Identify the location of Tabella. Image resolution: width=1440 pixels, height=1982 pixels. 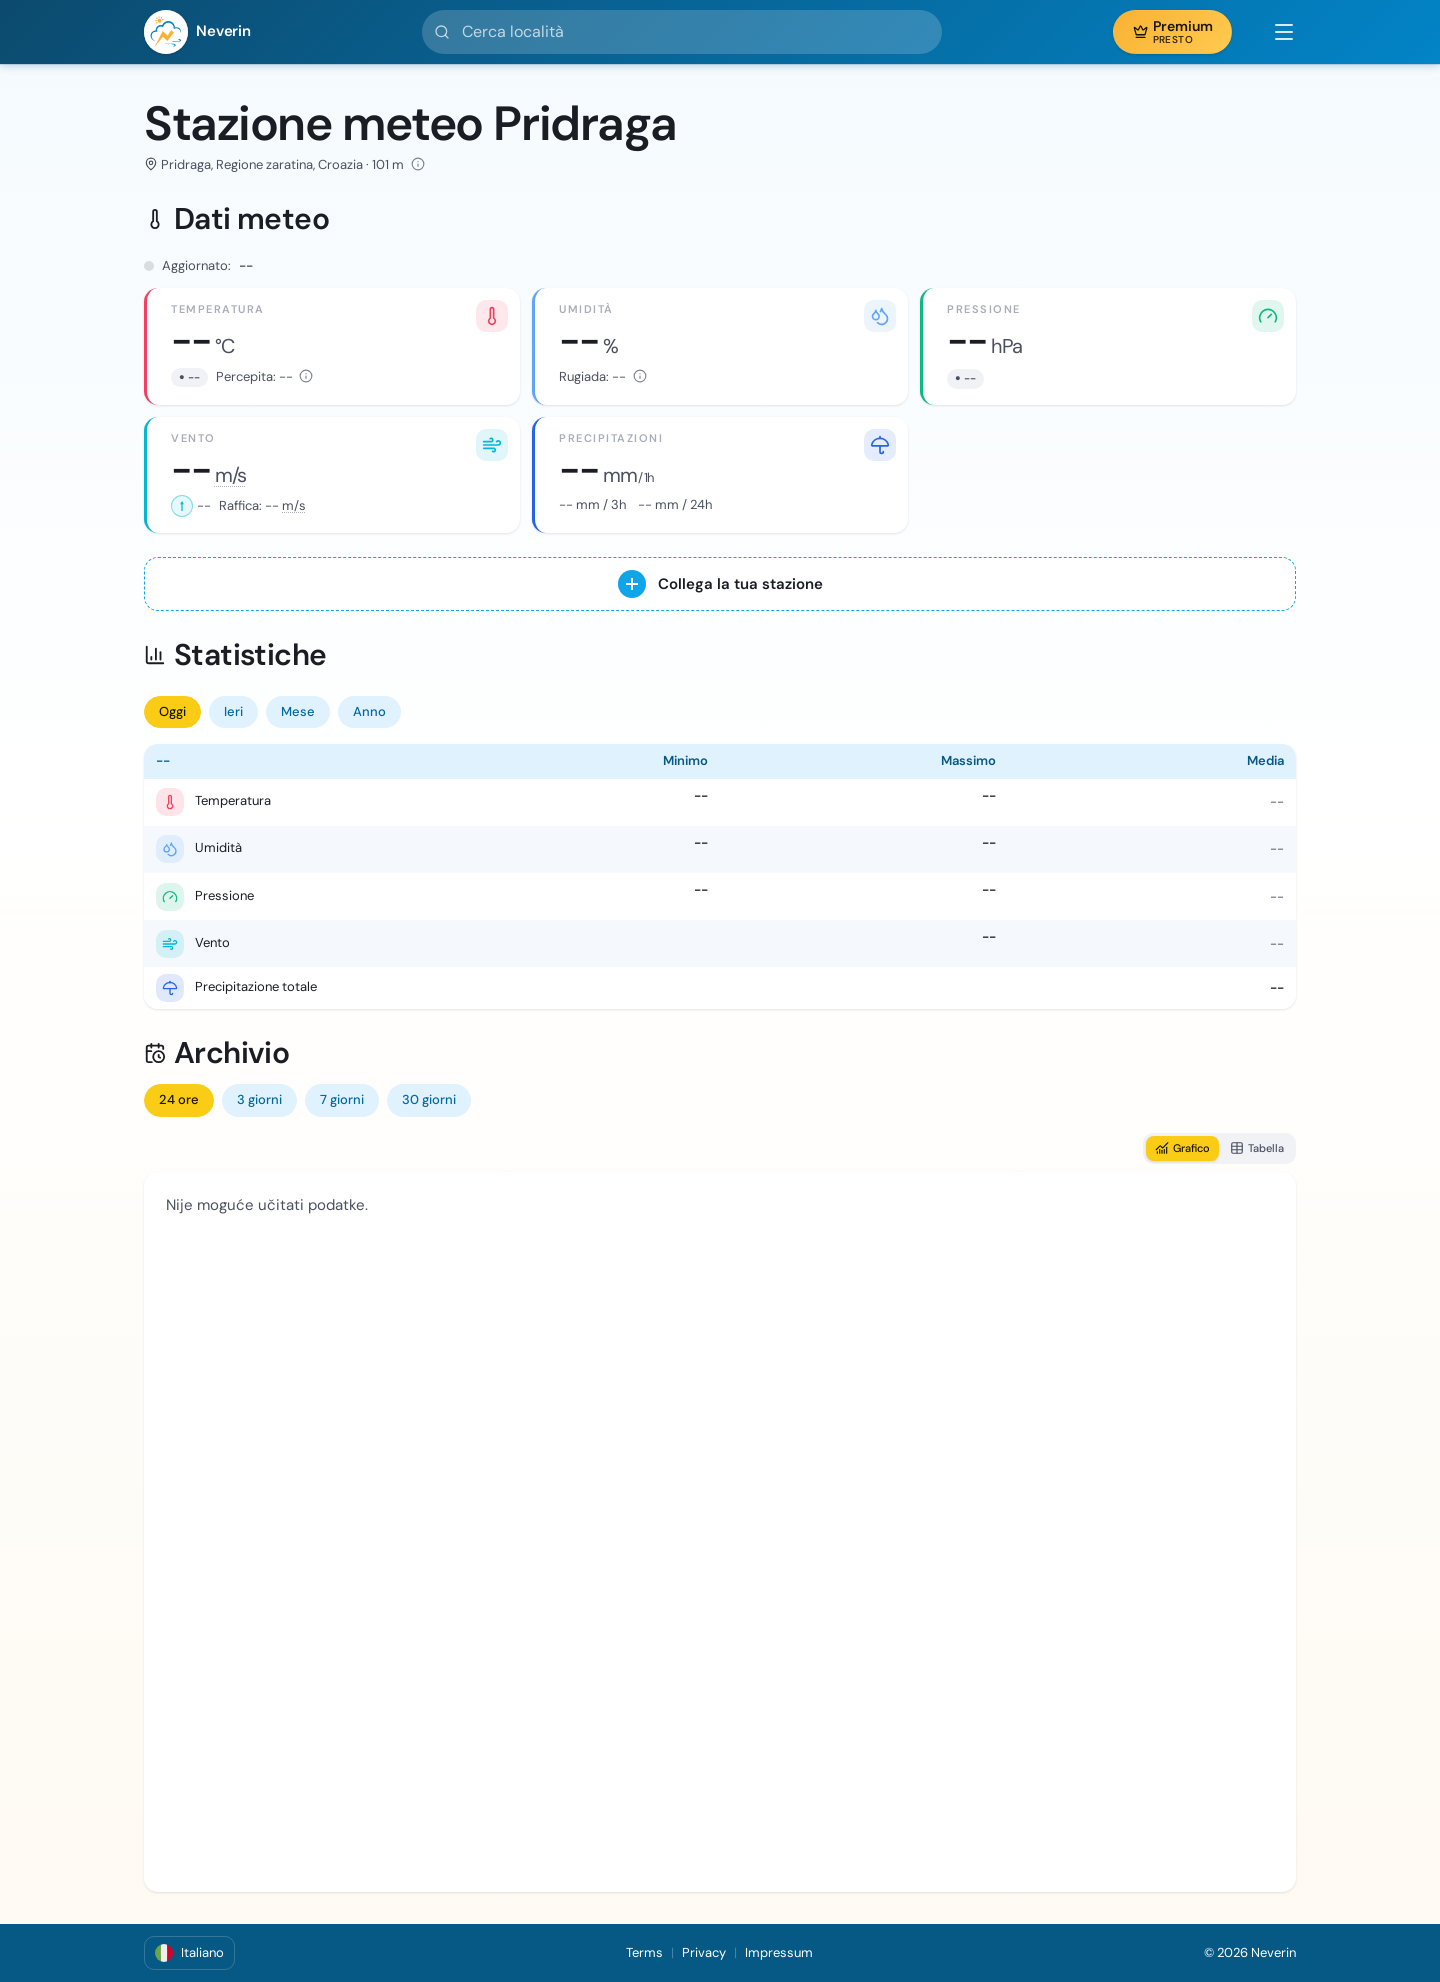
(1257, 1148).